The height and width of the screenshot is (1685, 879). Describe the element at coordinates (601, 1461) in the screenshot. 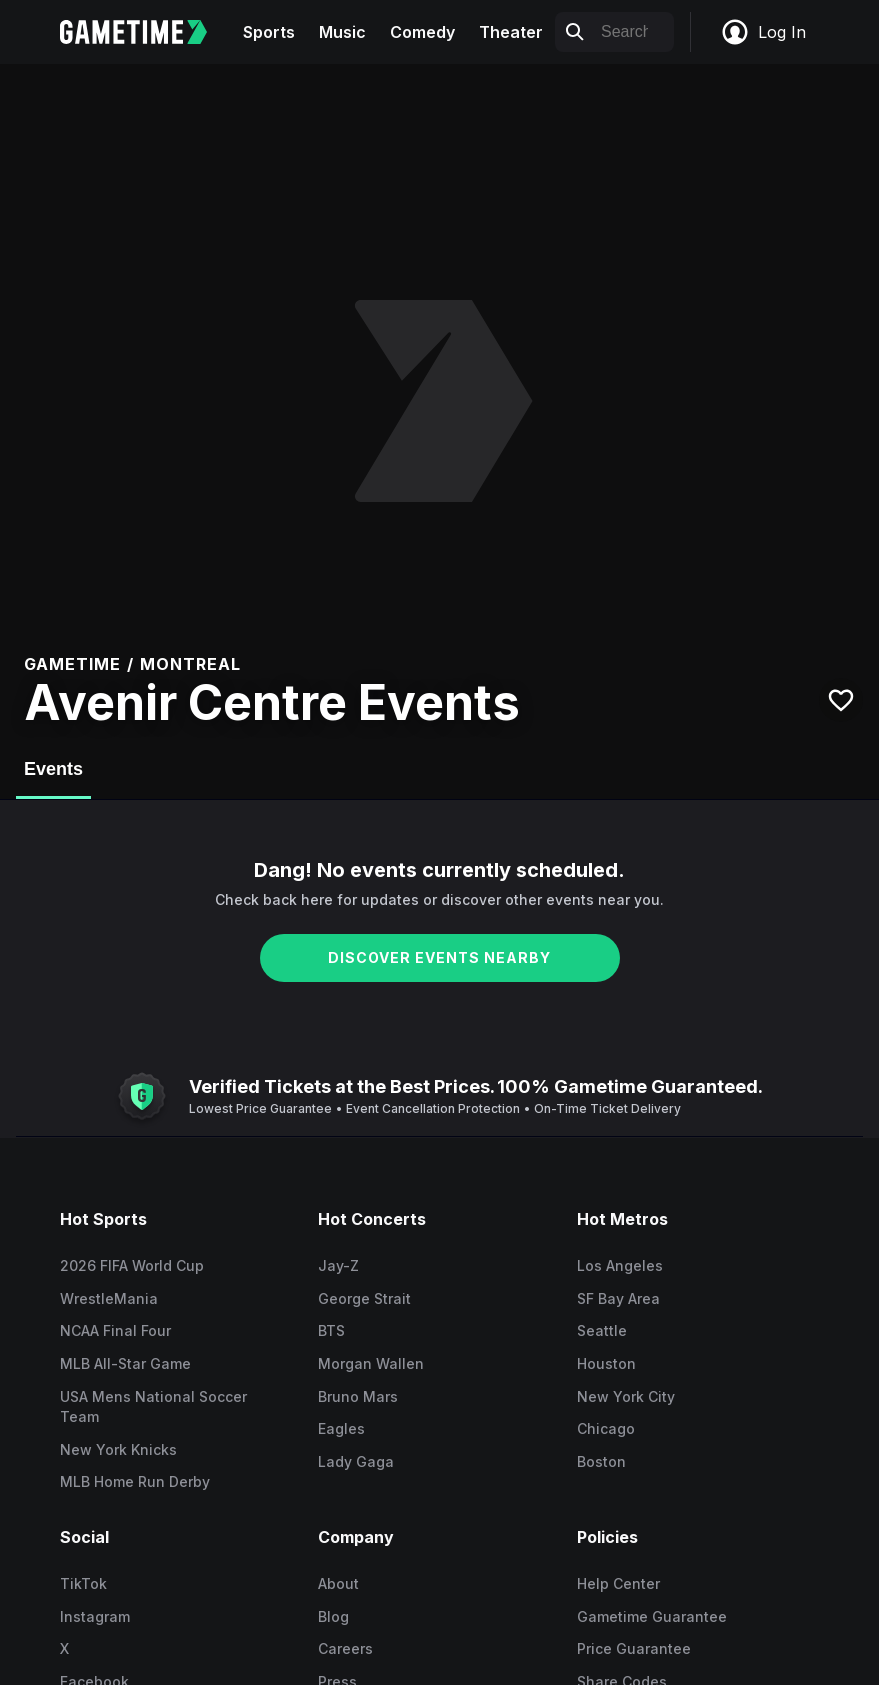

I see `Boston` at that location.